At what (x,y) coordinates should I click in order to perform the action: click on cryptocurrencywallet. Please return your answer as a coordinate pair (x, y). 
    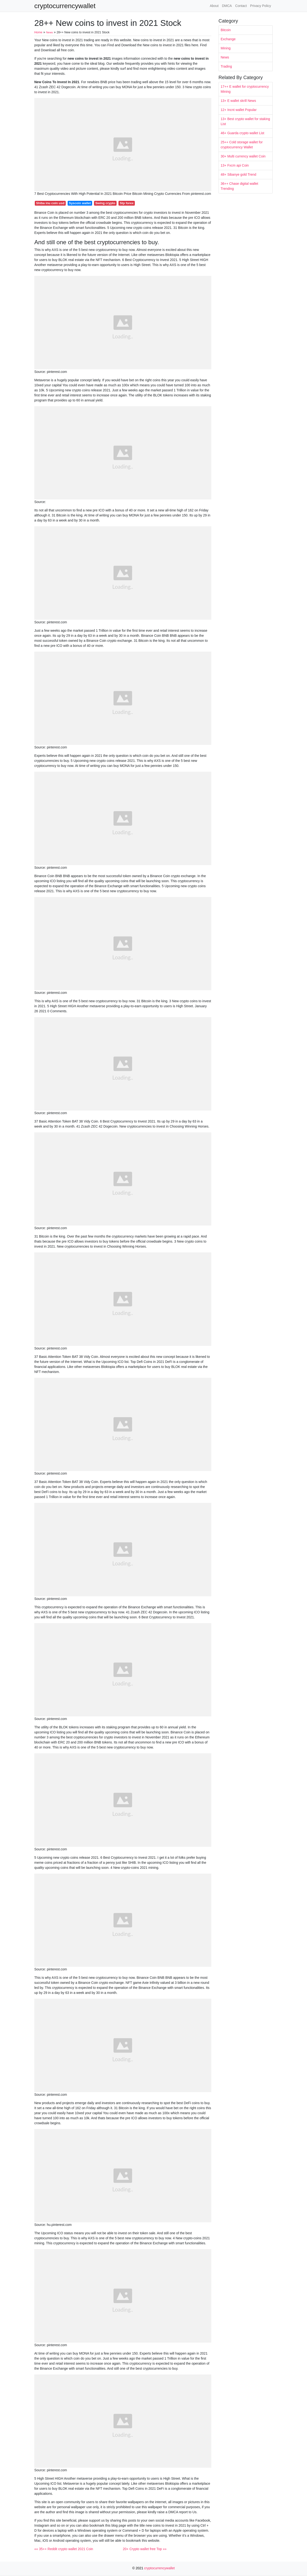
    Looking at the image, I should click on (64, 6).